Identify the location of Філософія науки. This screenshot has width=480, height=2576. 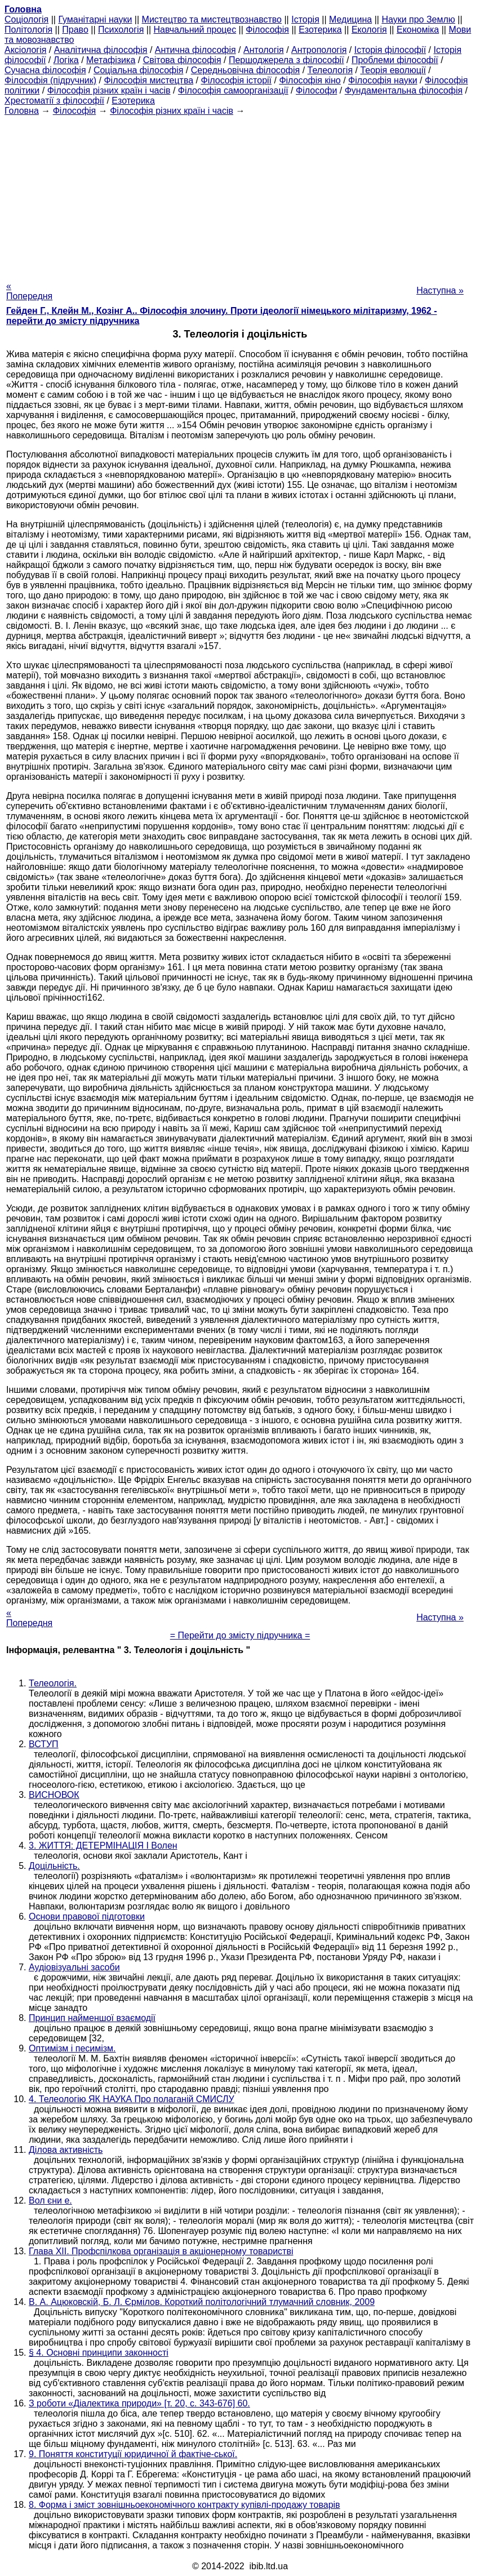
(382, 80).